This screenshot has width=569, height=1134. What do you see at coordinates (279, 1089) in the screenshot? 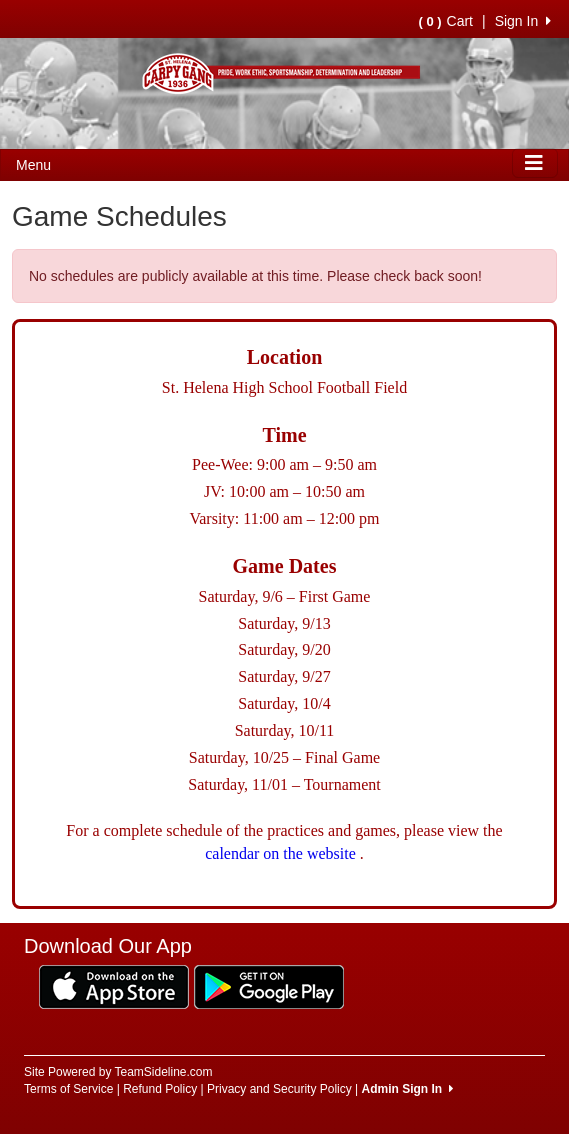
I see `Privacy and Security Policy` at bounding box center [279, 1089].